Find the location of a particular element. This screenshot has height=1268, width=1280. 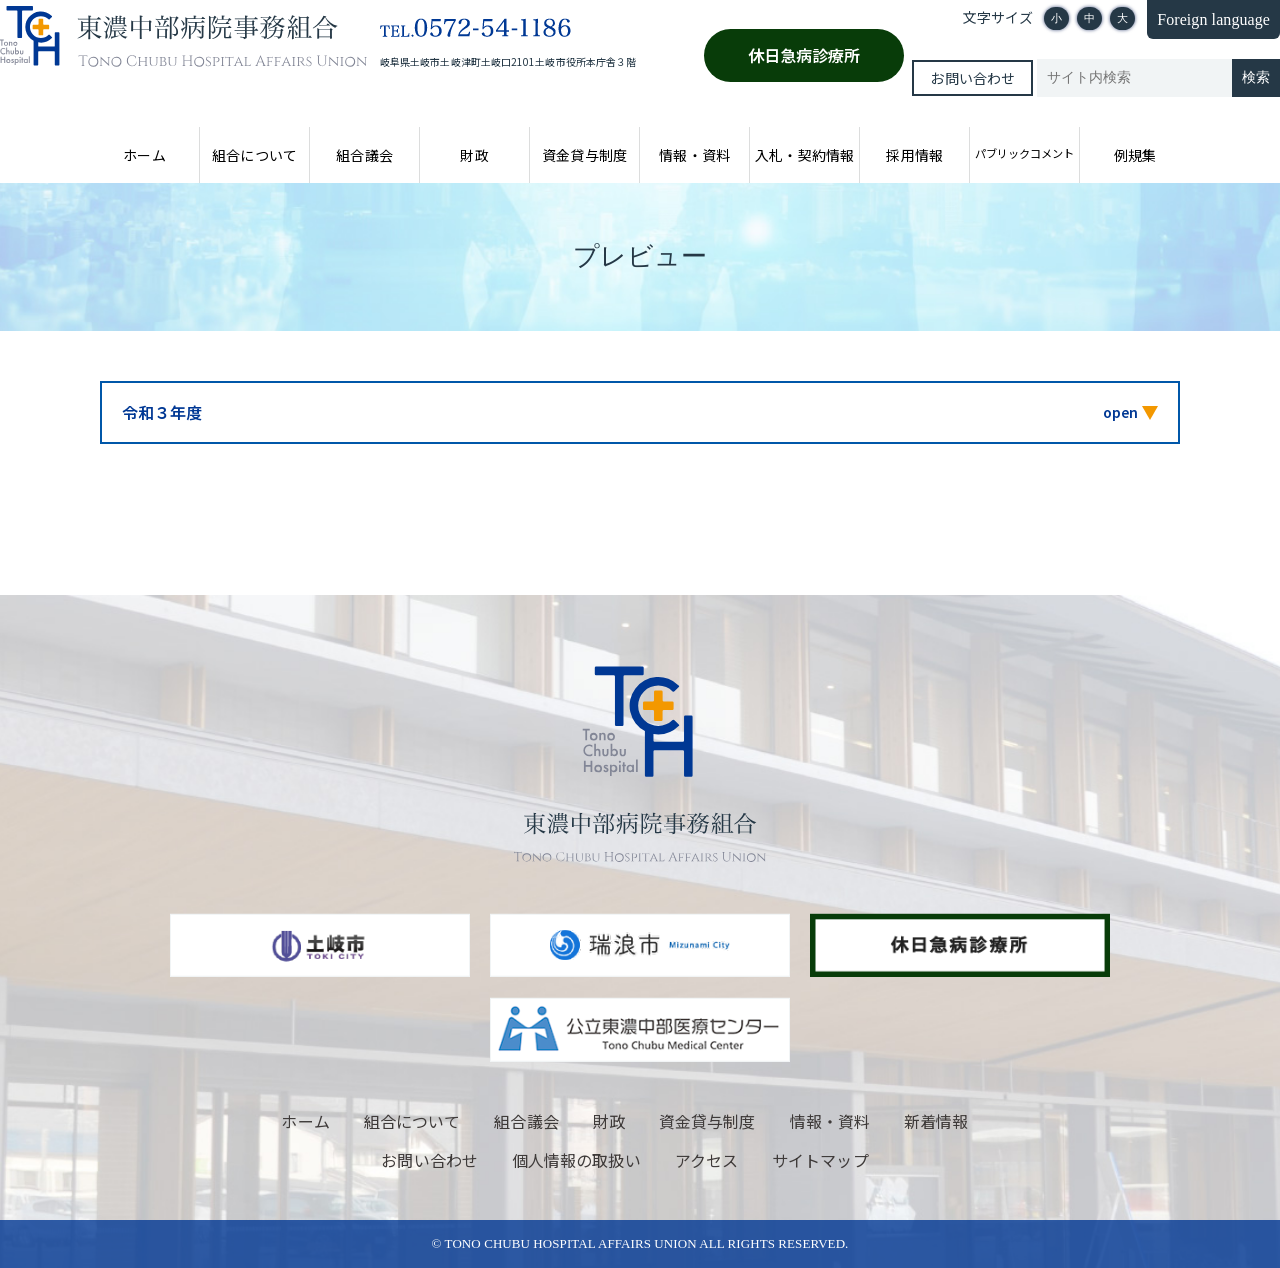

情報・資料 is located at coordinates (694, 155).